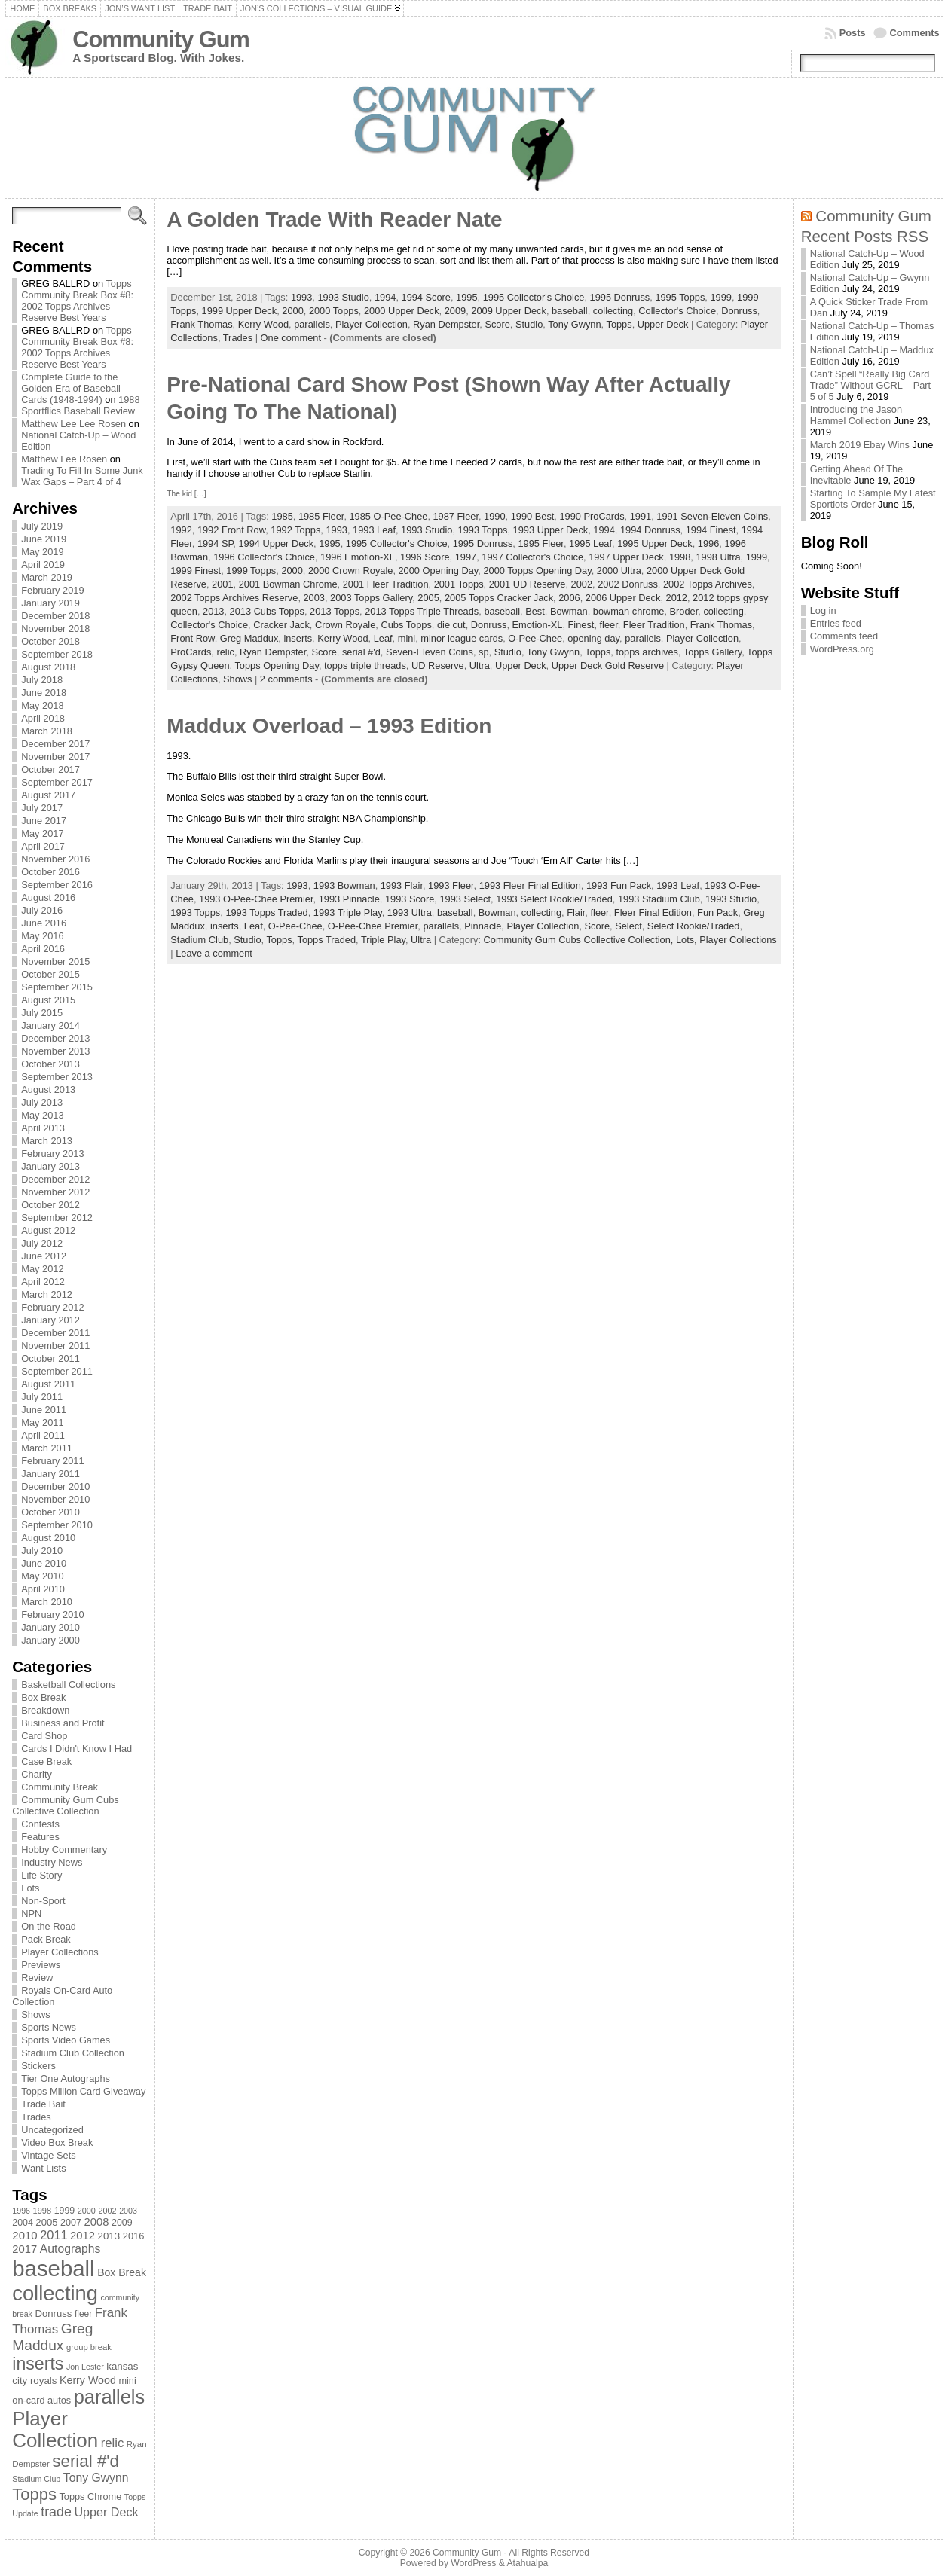 The image size is (948, 2576). What do you see at coordinates (295, 530) in the screenshot?
I see `1992 Topps` at bounding box center [295, 530].